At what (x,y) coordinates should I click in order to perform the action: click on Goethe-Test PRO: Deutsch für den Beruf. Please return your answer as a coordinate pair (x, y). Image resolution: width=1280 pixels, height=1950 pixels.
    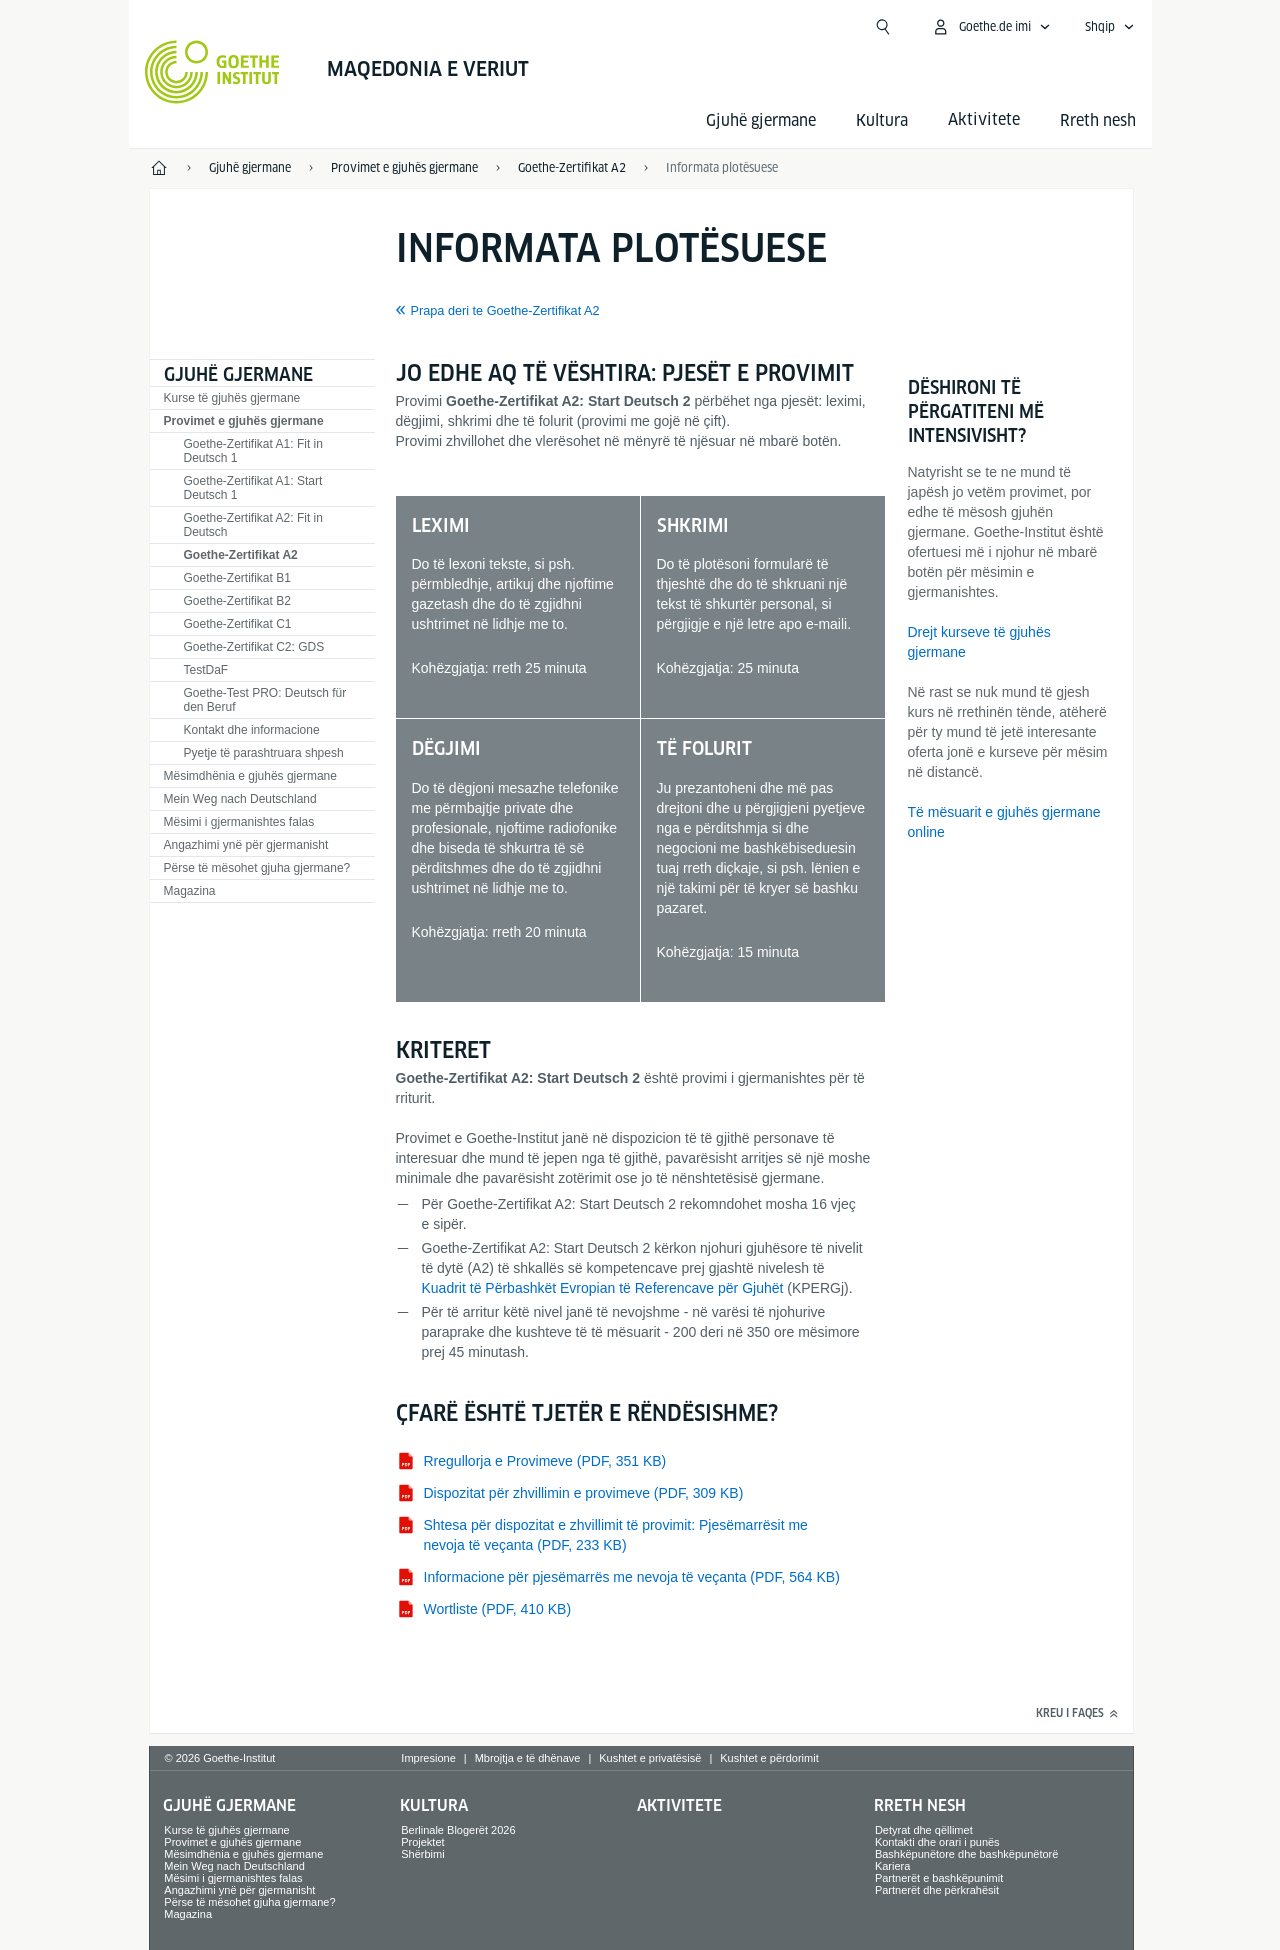
    Looking at the image, I should click on (265, 700).